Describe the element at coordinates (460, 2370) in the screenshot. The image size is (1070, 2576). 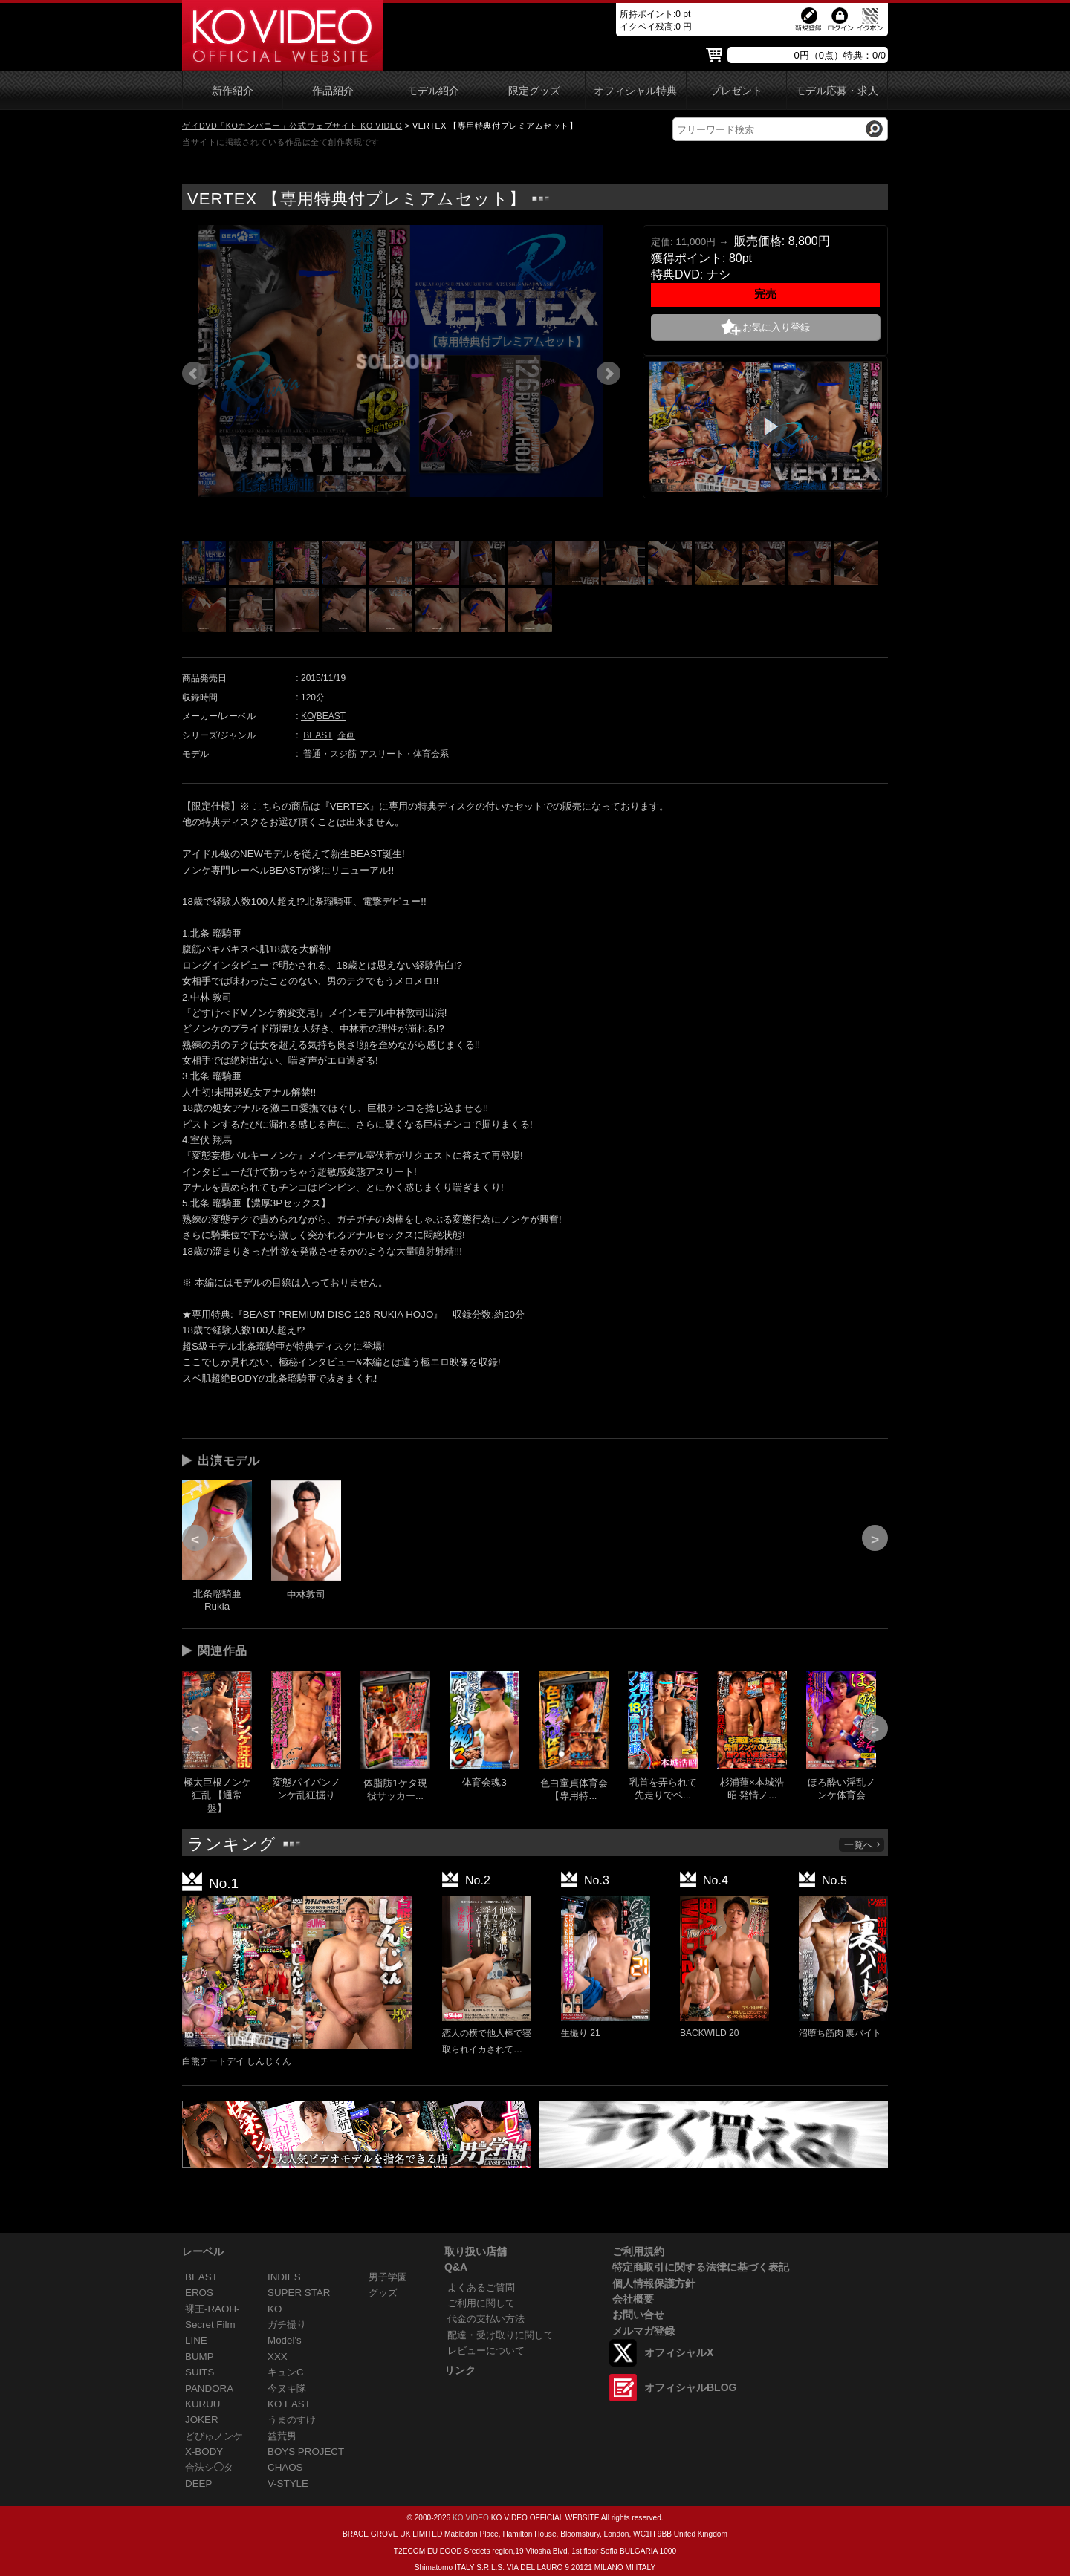
I see `リンク` at that location.